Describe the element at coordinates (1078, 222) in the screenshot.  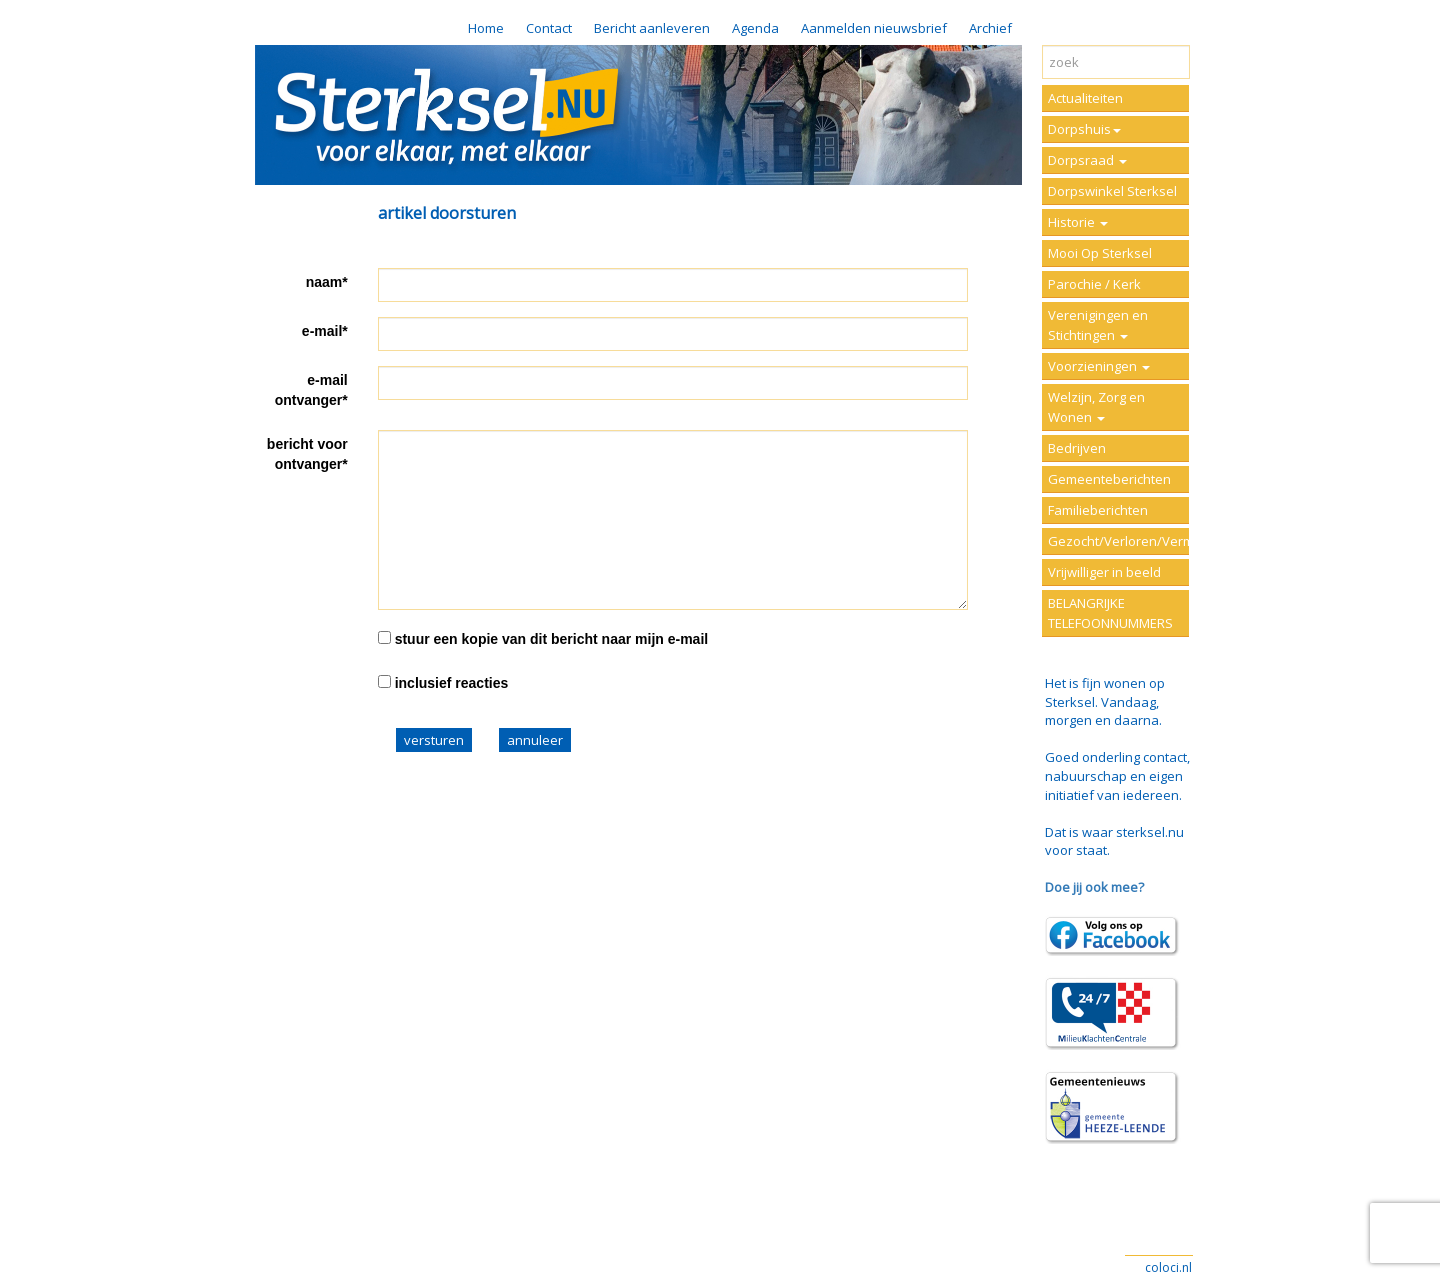
I see `Historie` at that location.